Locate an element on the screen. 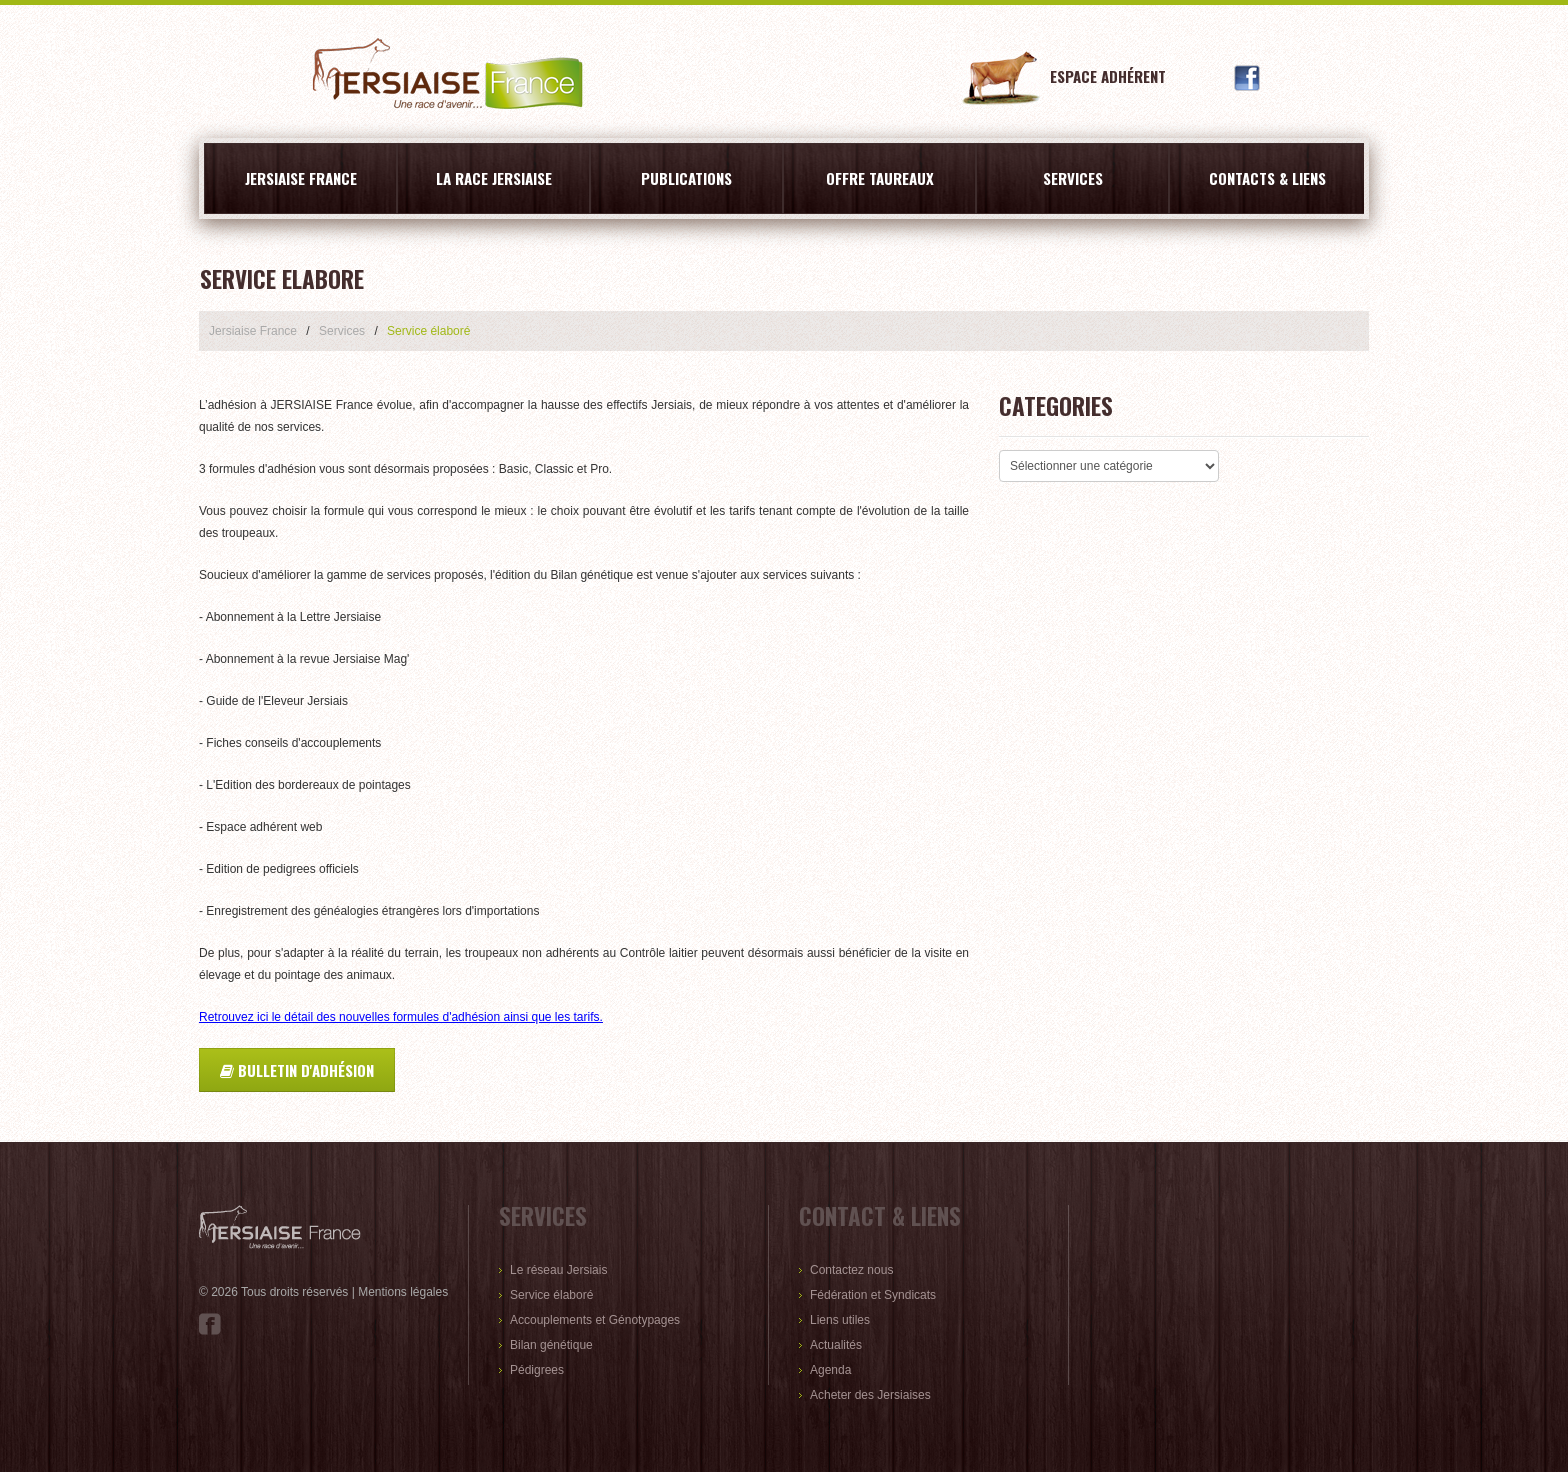  Mentions légales is located at coordinates (403, 1292).